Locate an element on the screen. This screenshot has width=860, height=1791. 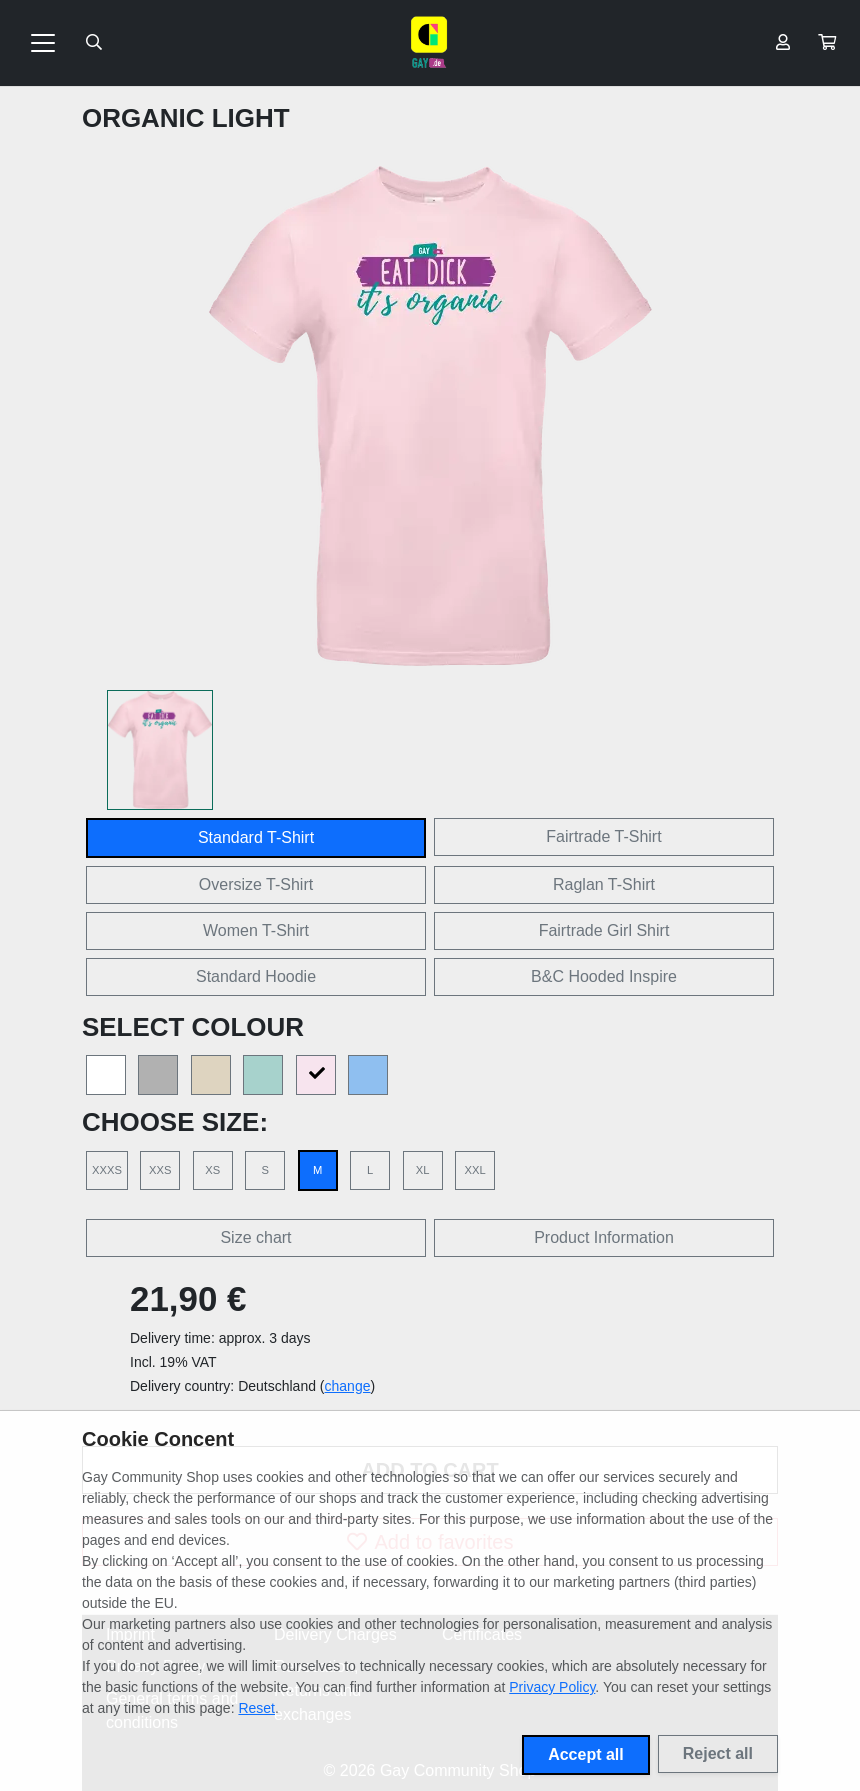
Reset is located at coordinates (256, 1708).